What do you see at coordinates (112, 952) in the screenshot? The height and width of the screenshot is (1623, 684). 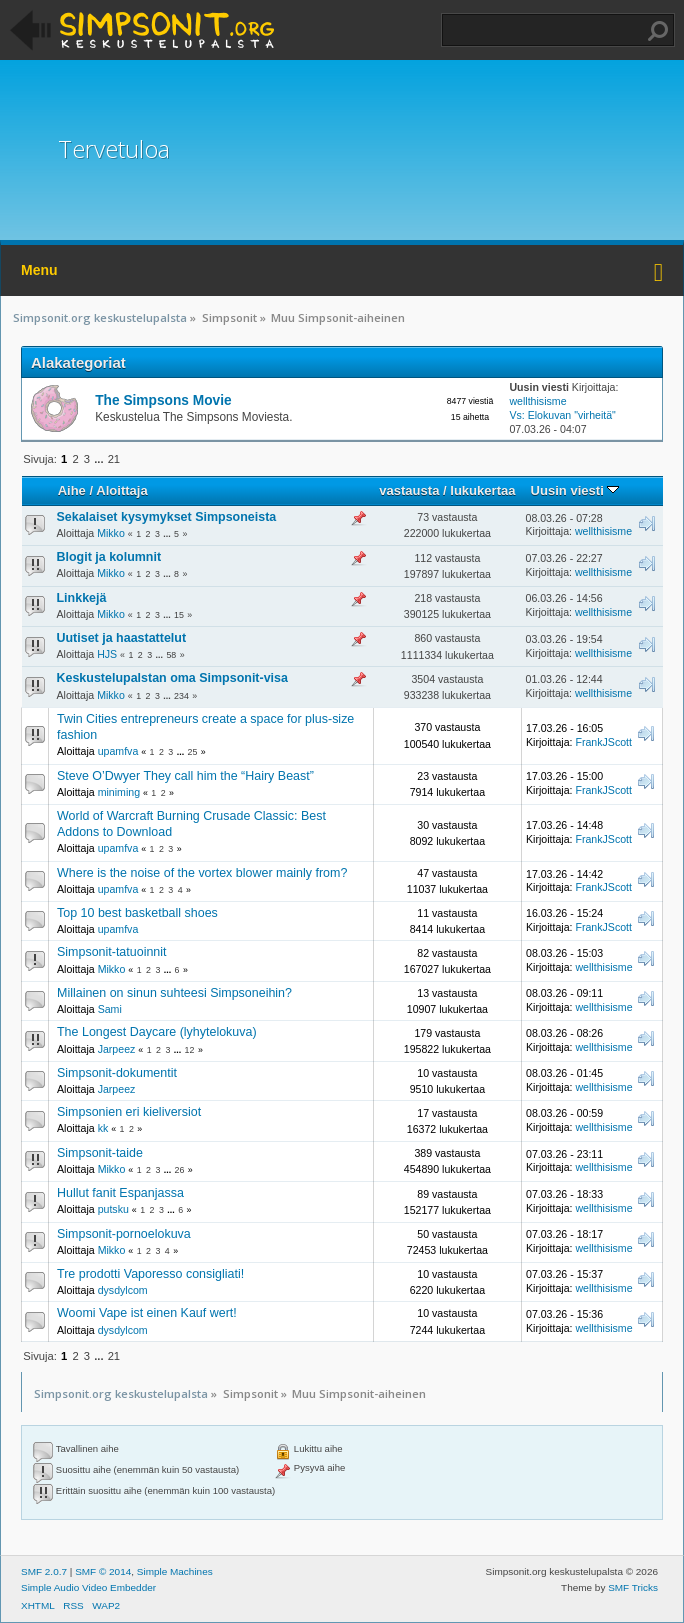 I see `Simpsonit-tatuoinnit` at bounding box center [112, 952].